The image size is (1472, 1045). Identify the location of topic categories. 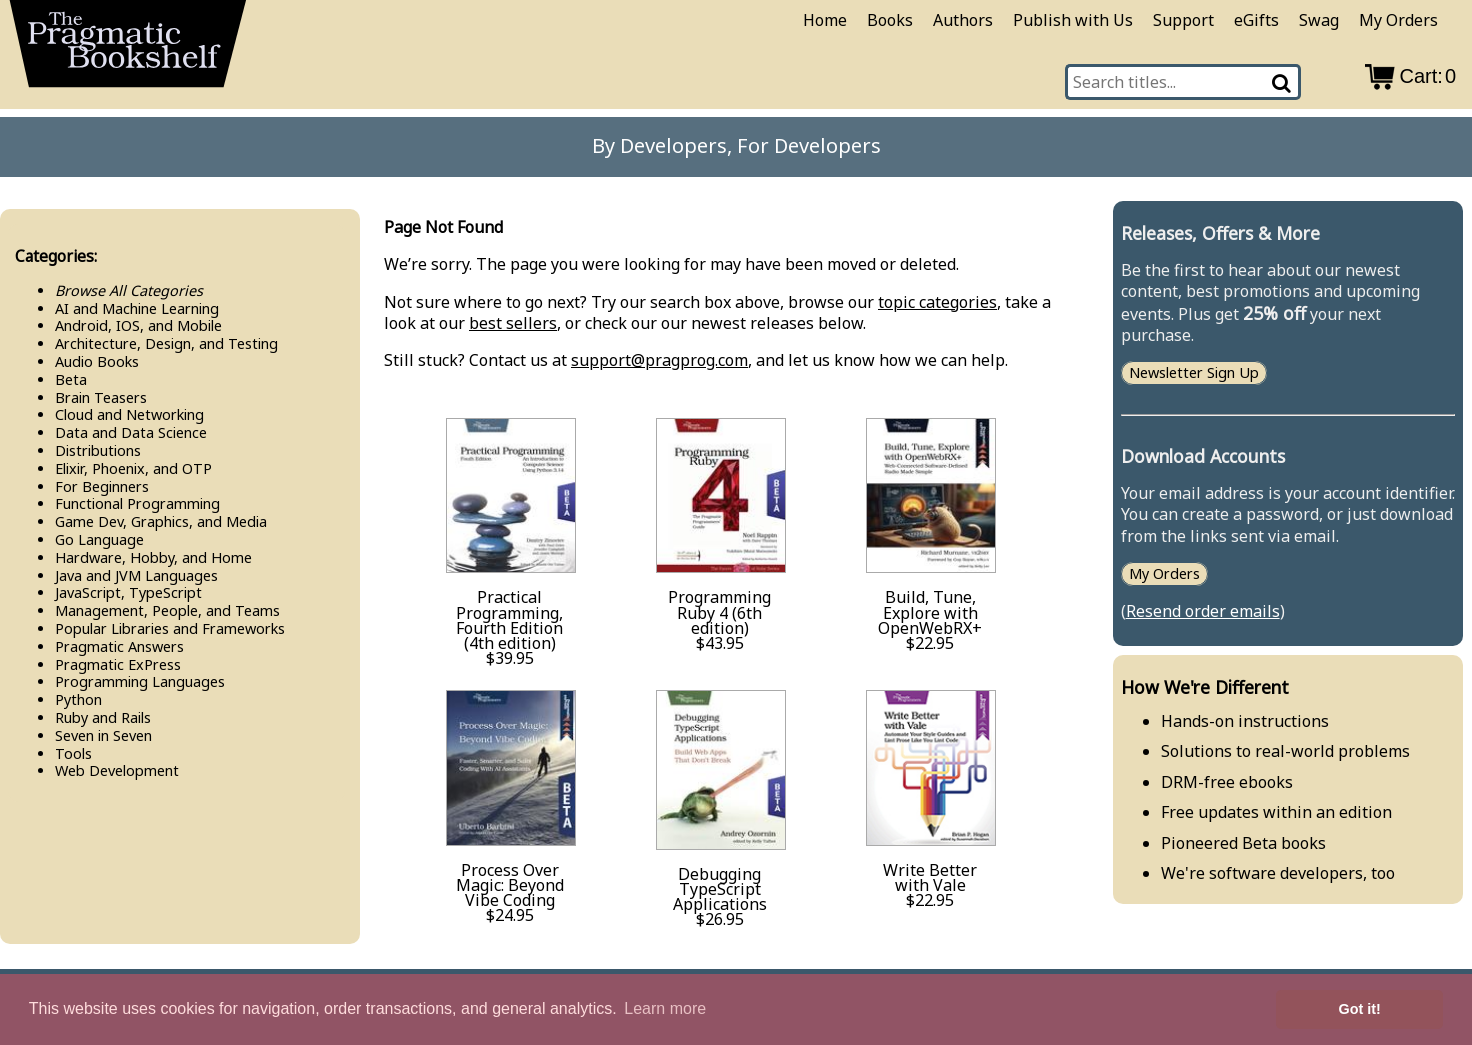
(937, 302).